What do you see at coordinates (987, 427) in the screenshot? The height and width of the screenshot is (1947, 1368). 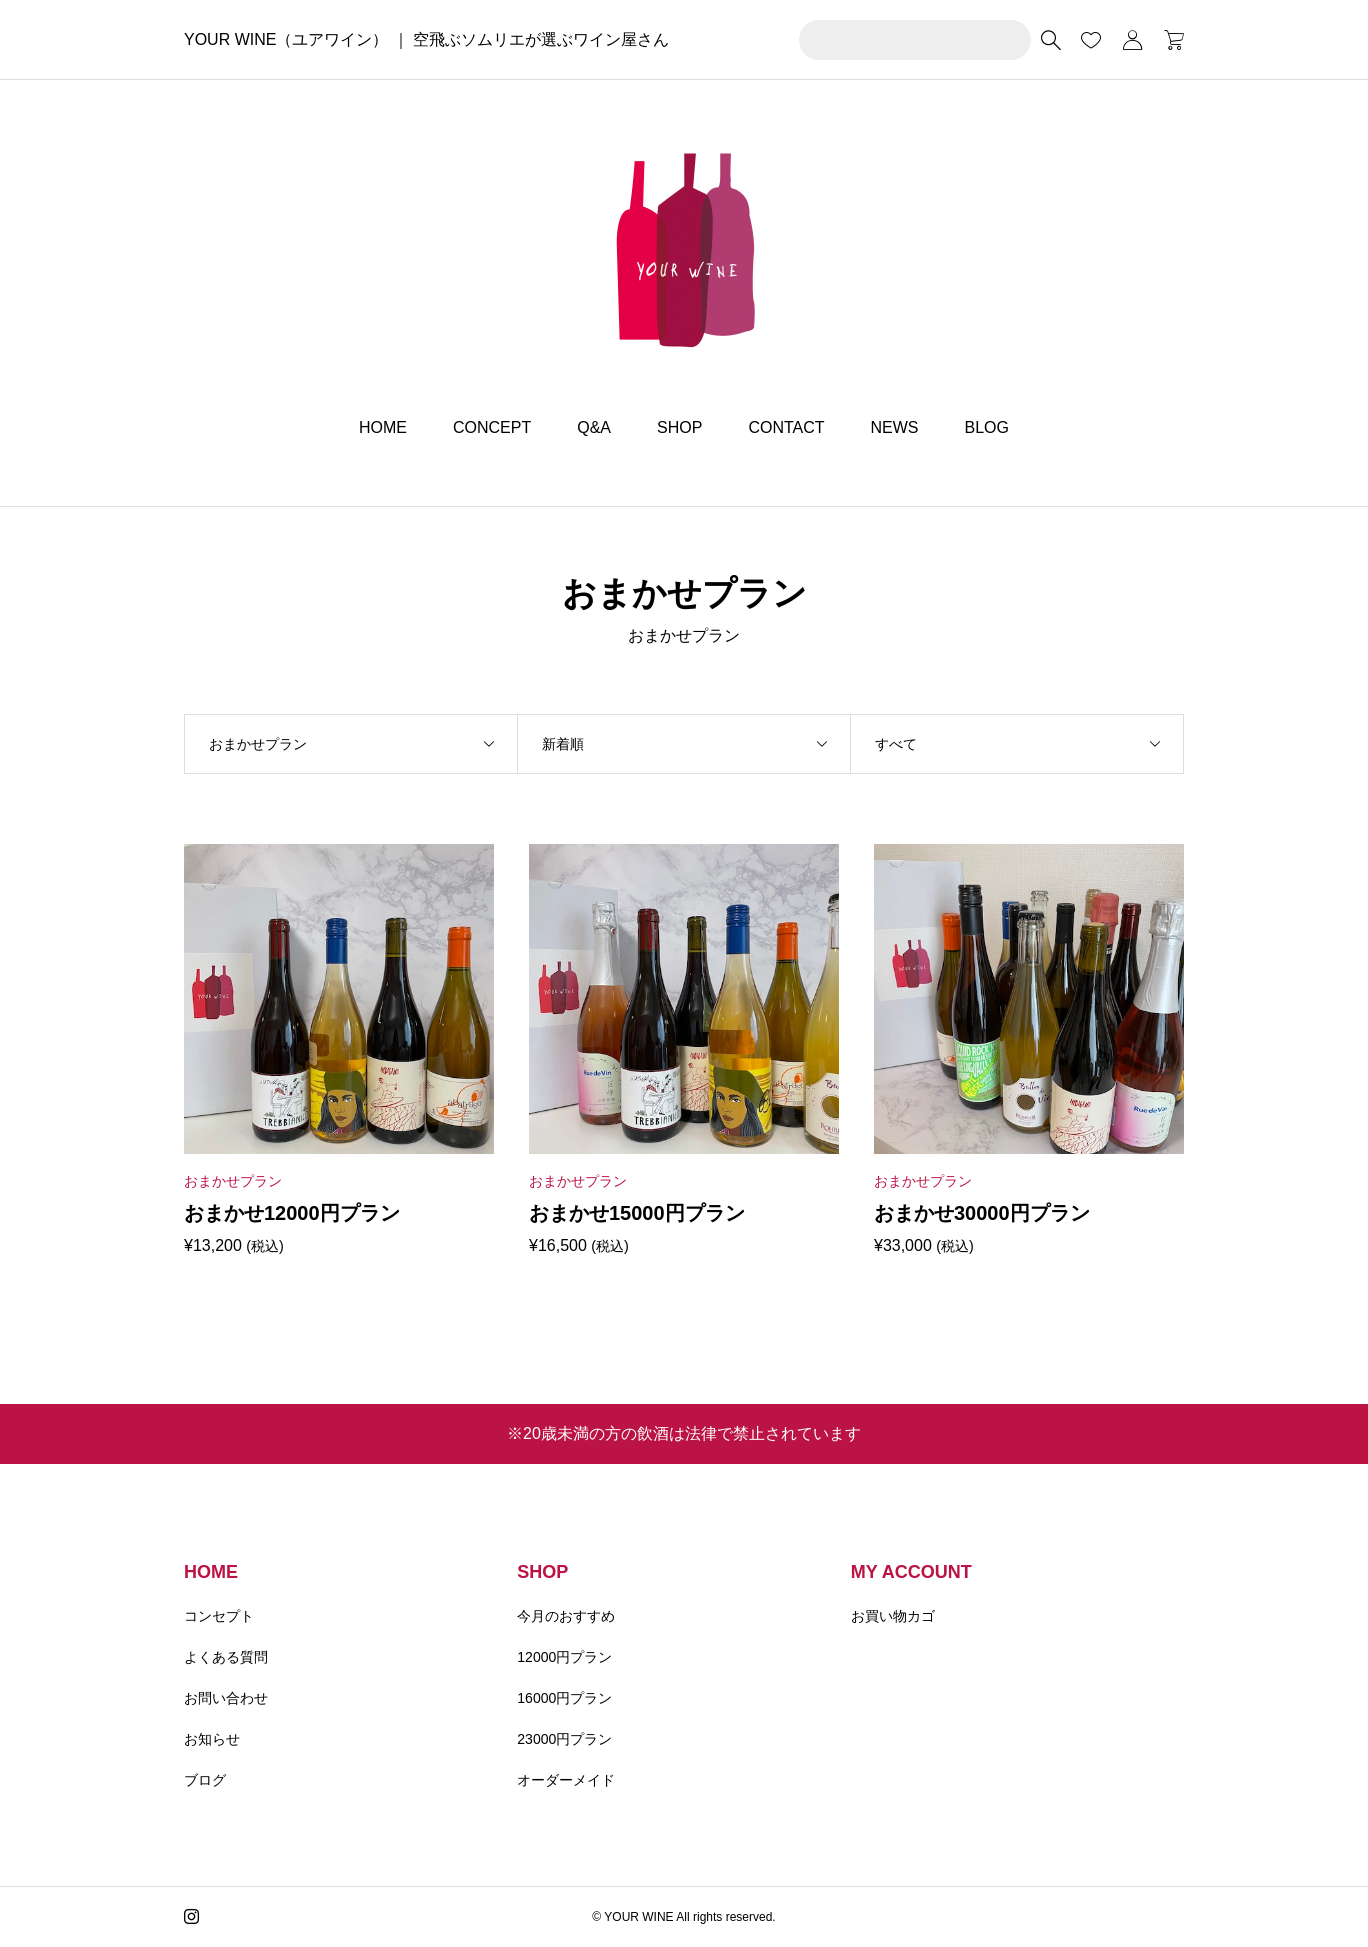 I see `BLOG` at bounding box center [987, 427].